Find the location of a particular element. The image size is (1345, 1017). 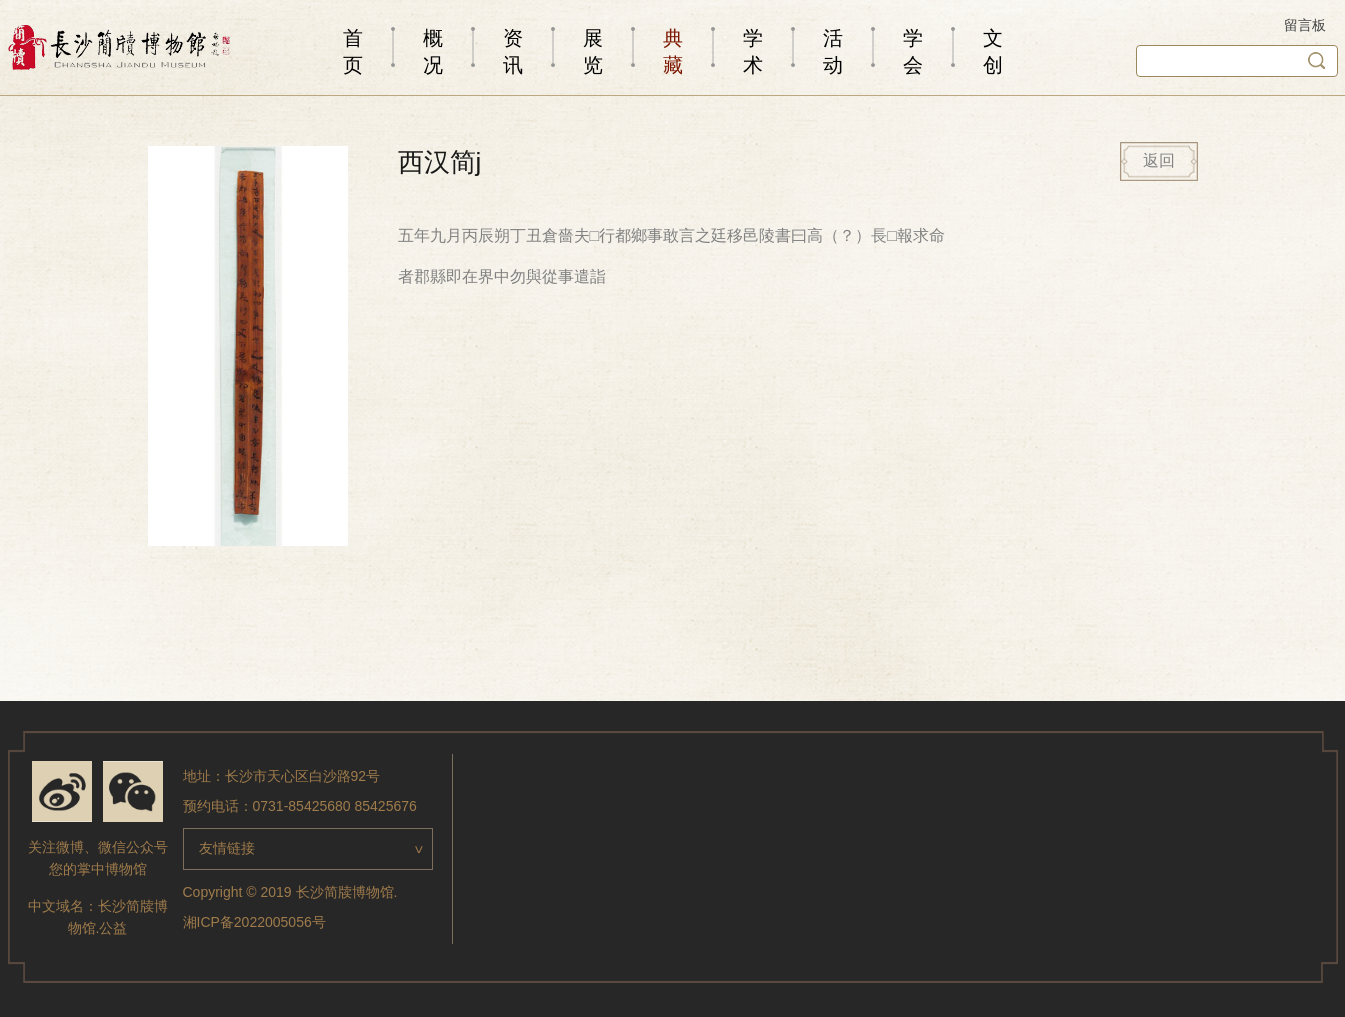

概况 is located at coordinates (433, 51).